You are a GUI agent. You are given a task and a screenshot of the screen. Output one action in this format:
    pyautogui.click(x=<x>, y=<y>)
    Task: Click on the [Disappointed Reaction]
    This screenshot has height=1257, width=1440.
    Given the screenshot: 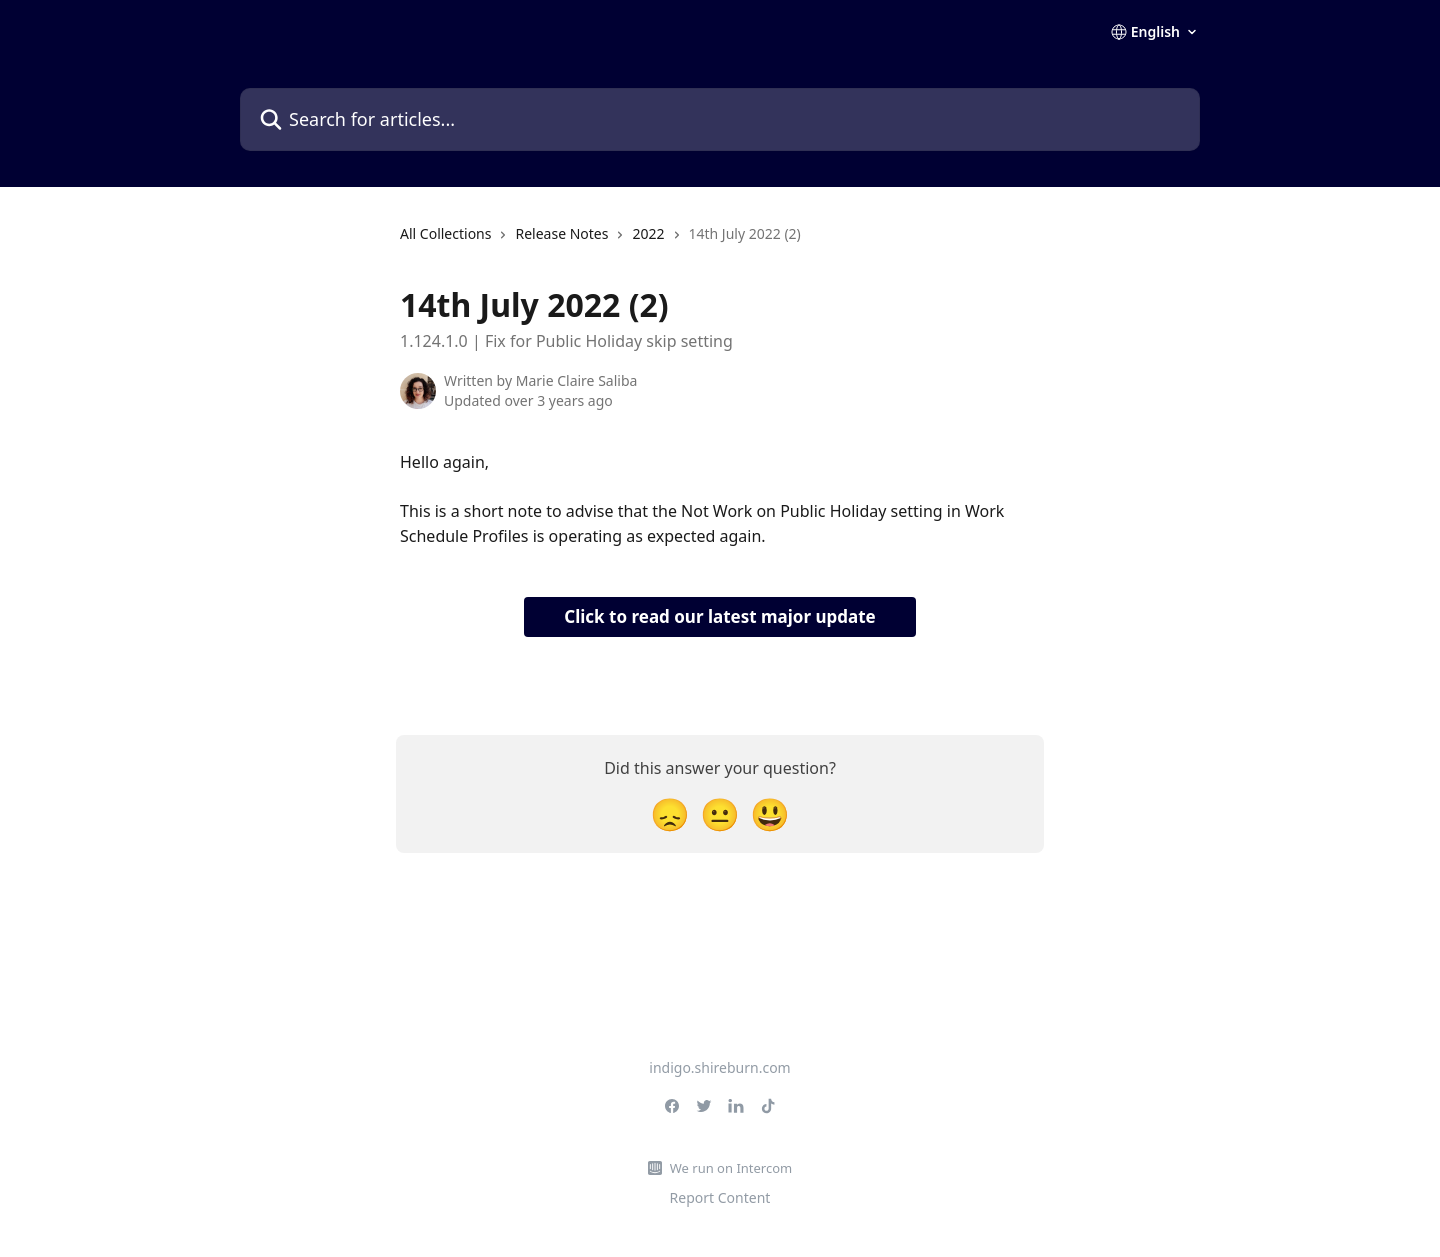 What is the action you would take?
    pyautogui.click(x=670, y=813)
    